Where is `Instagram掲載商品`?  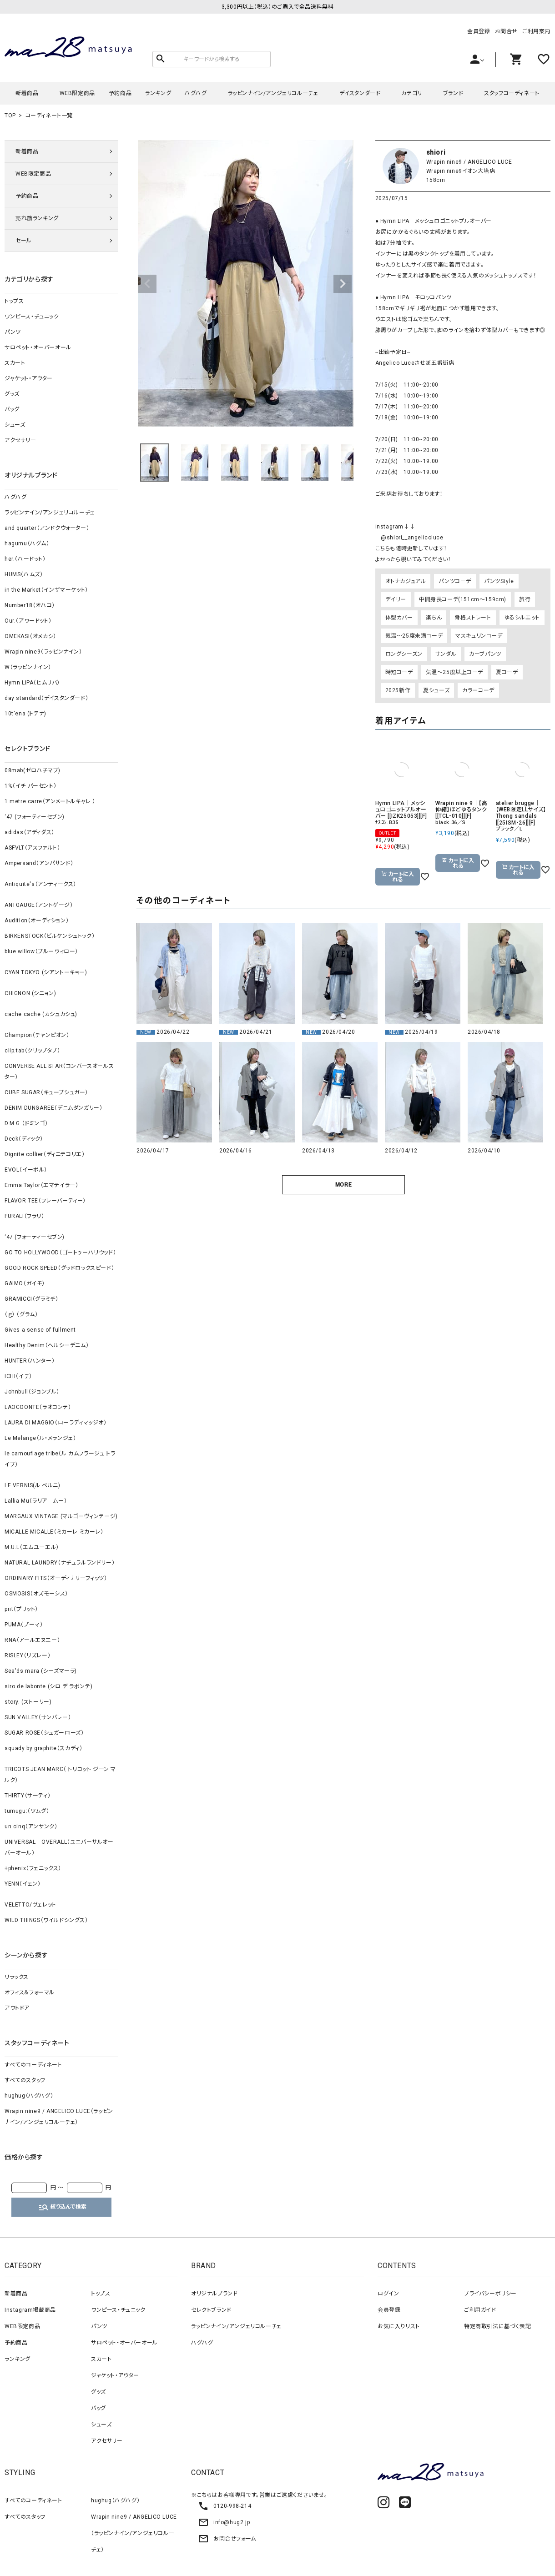
Instagram掲載商品 is located at coordinates (30, 2310).